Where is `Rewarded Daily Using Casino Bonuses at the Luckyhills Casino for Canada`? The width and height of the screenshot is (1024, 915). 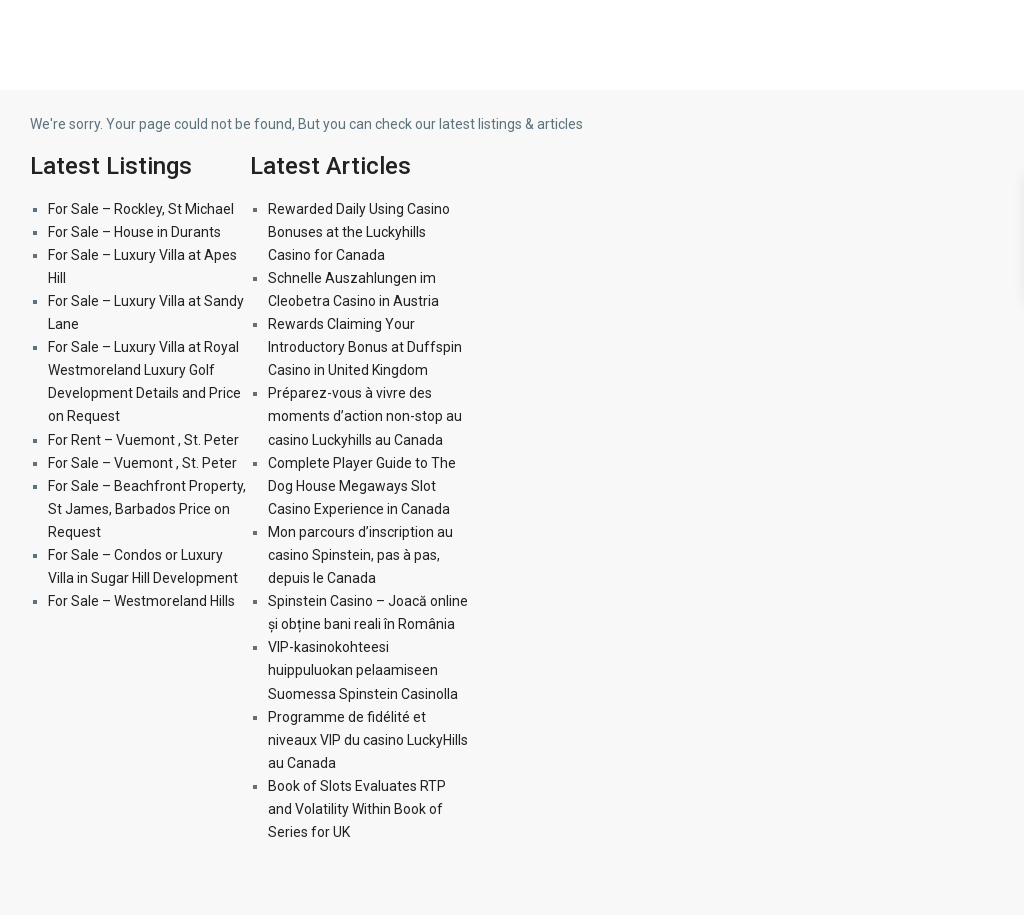 Rewarded Daily Using Casino Bonuses at the Luckyhills Casino for Canada is located at coordinates (359, 232).